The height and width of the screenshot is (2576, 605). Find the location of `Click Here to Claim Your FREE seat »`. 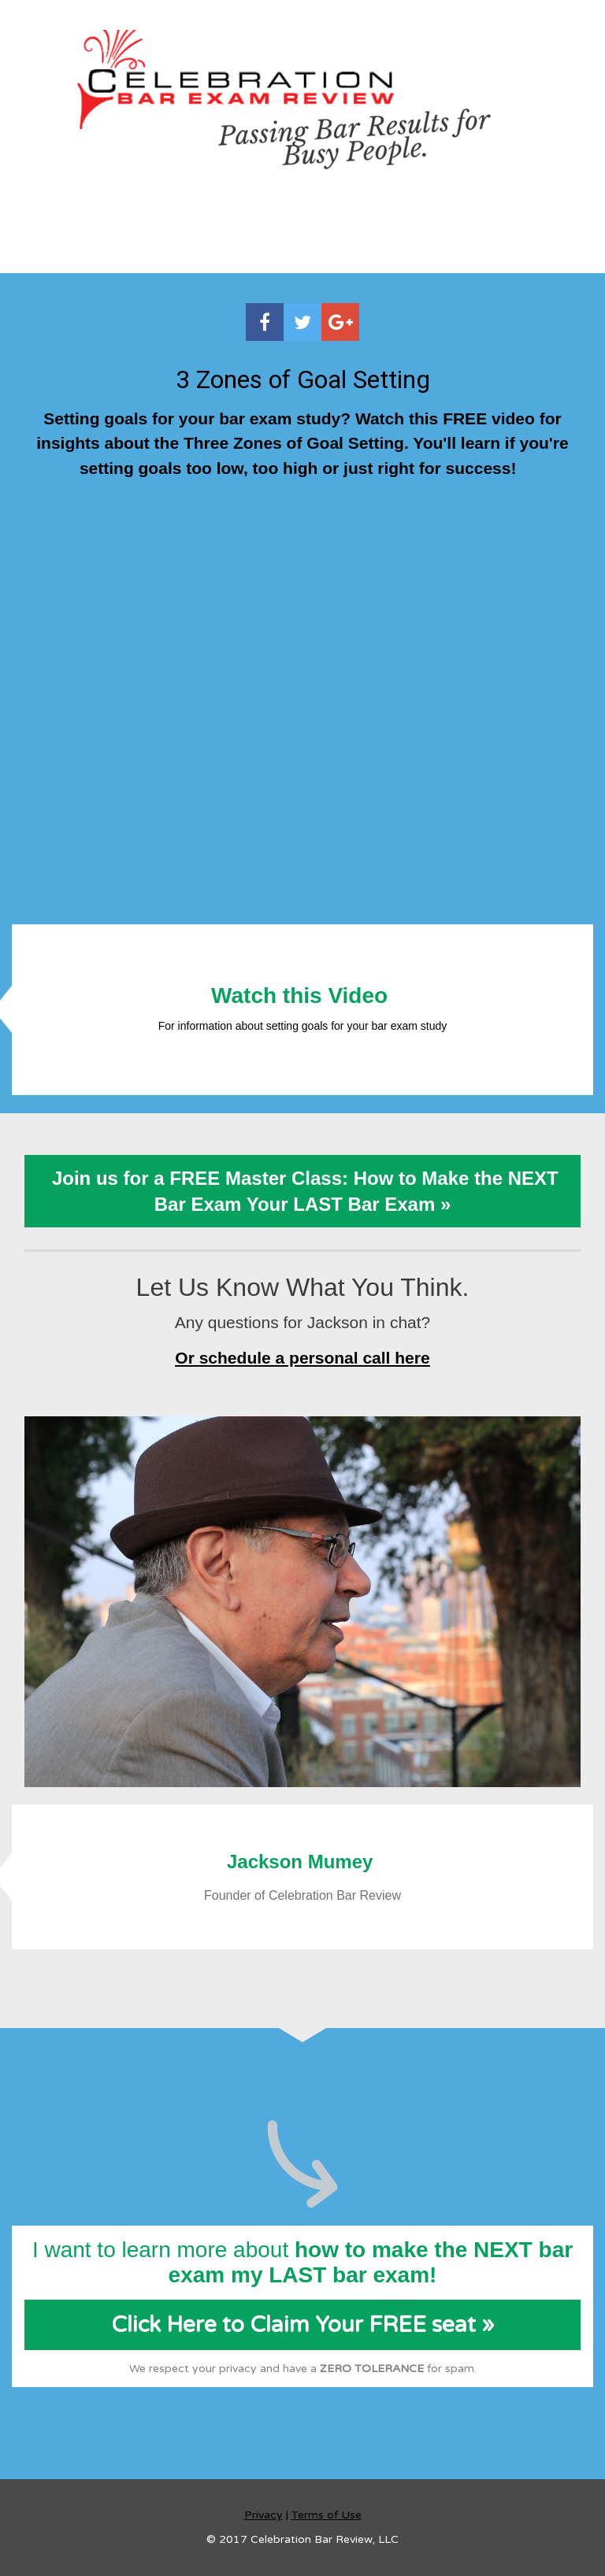

Click Here to Claim Your FREE seat » is located at coordinates (303, 2324).